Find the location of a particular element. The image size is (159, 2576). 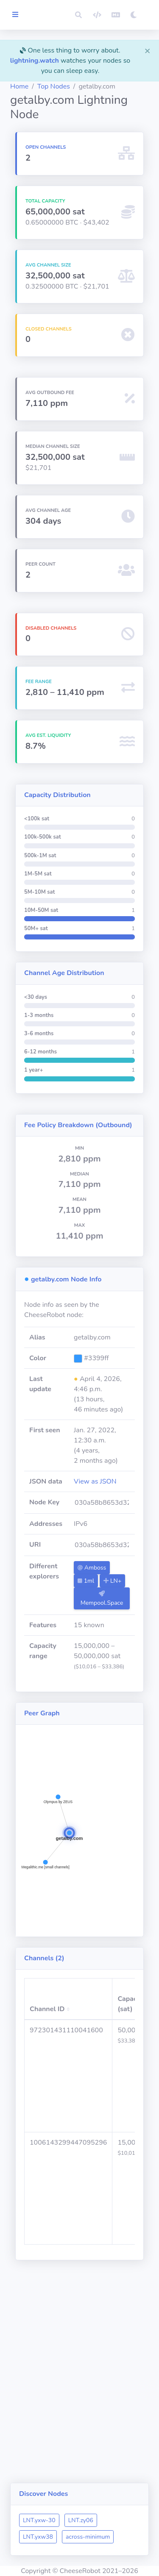

Amboss is located at coordinates (92, 1568).